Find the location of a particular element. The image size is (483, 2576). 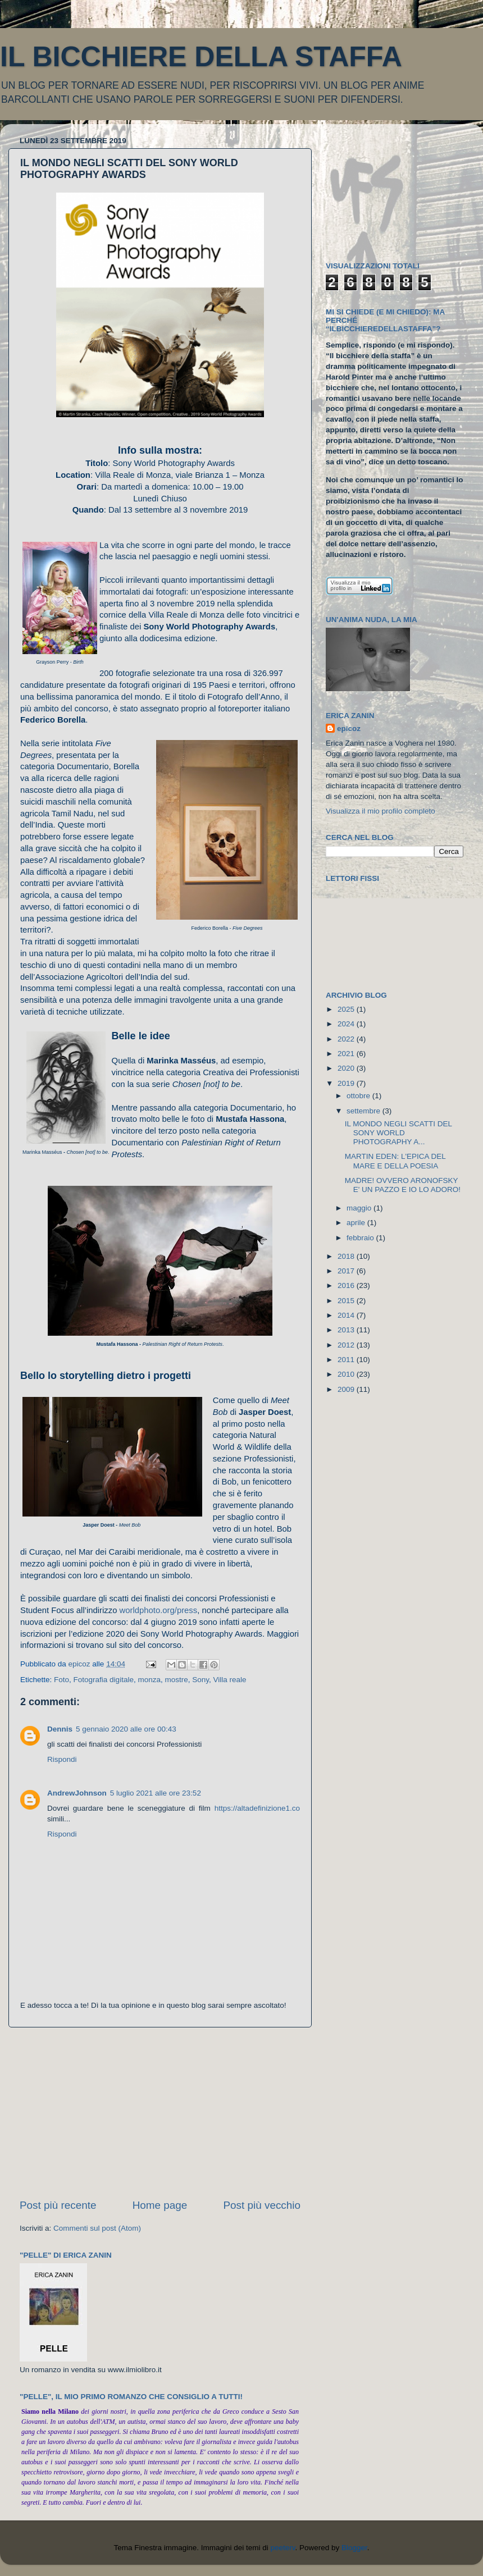

2019 is located at coordinates (347, 1083).